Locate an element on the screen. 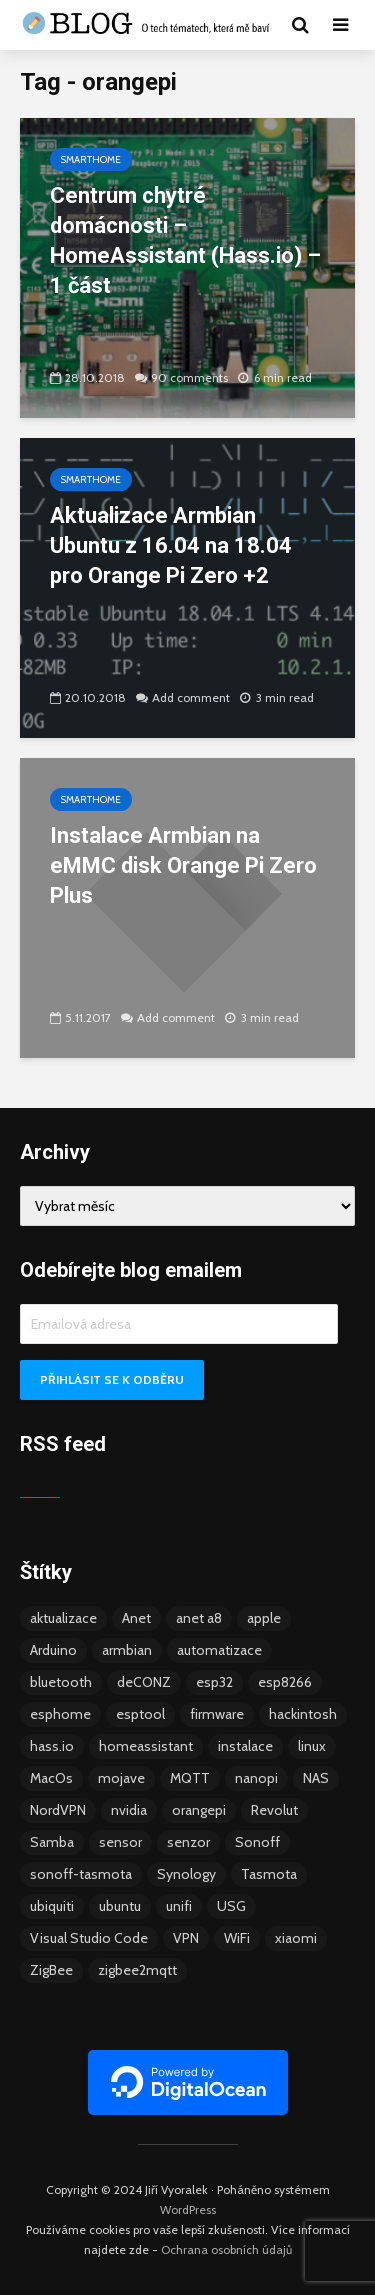  mojave [mojave (3 položky)] is located at coordinates (121, 1778).